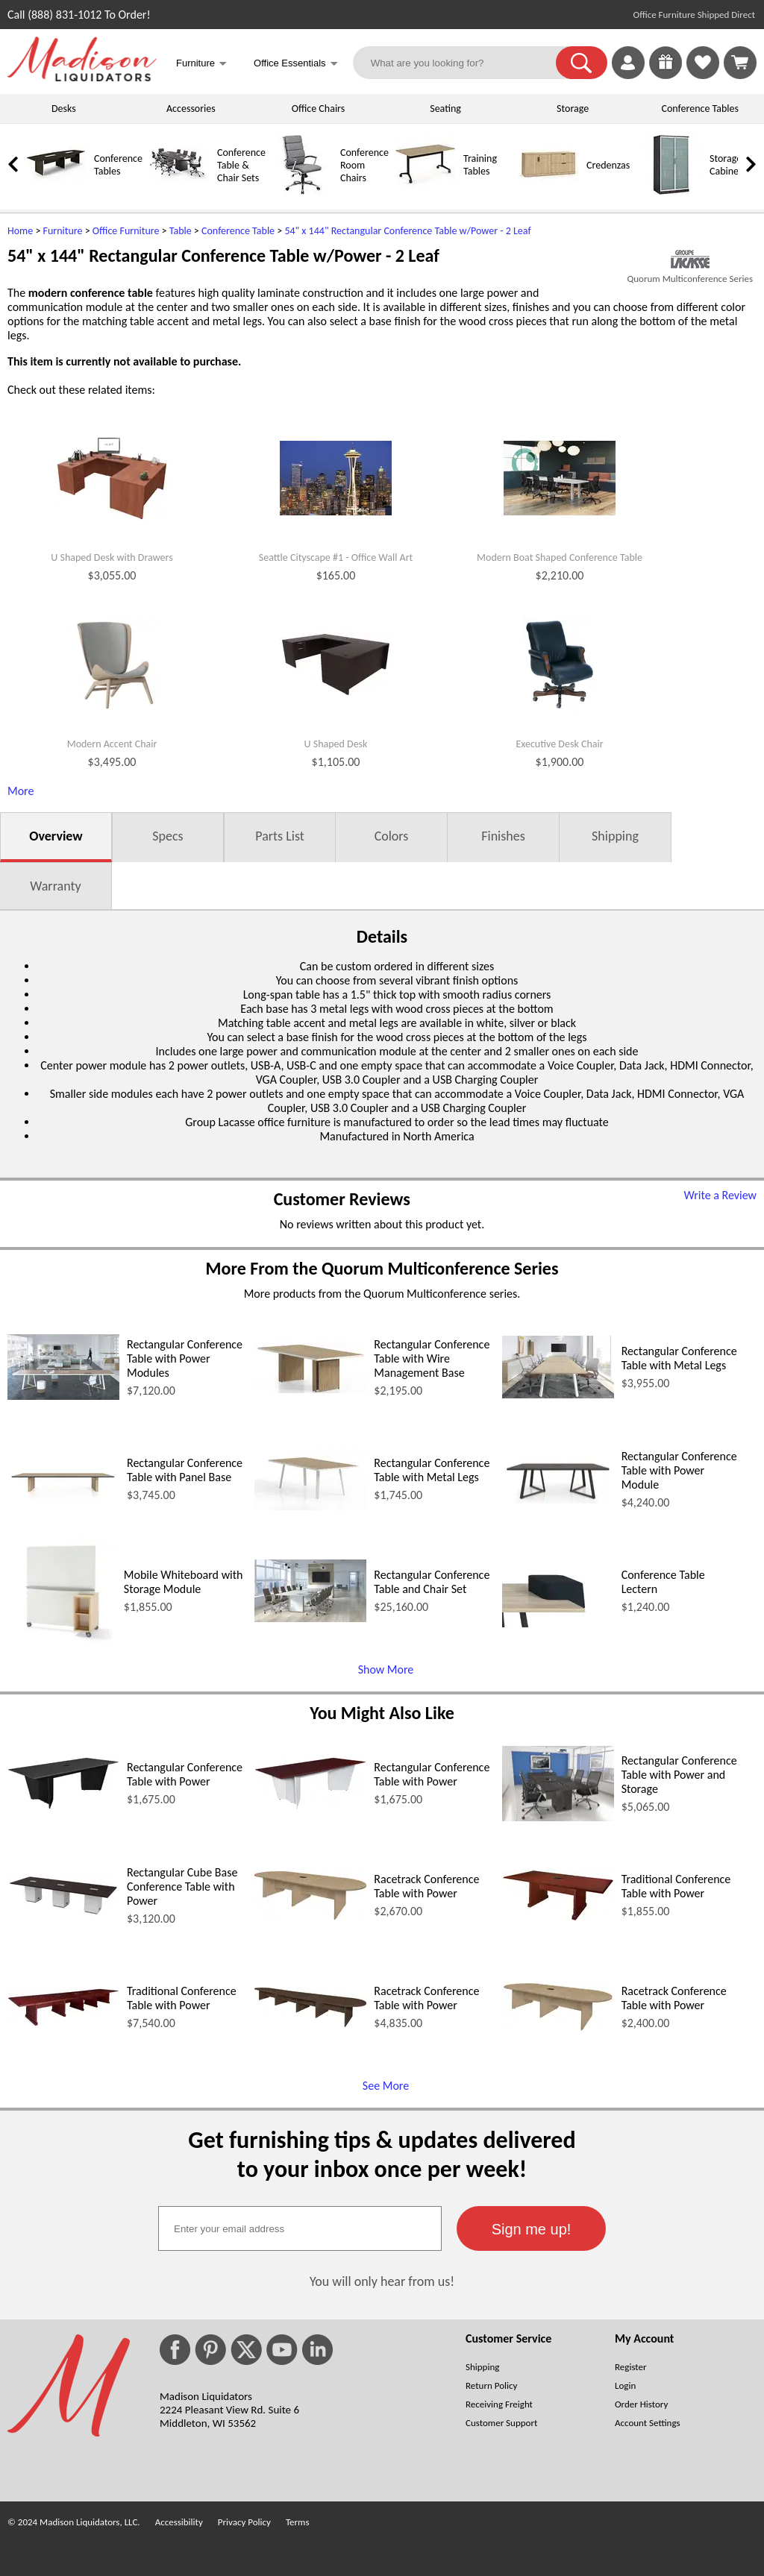  What do you see at coordinates (720, 1195) in the screenshot?
I see `Write a Review [Write a Review (opens in a new window)]` at bounding box center [720, 1195].